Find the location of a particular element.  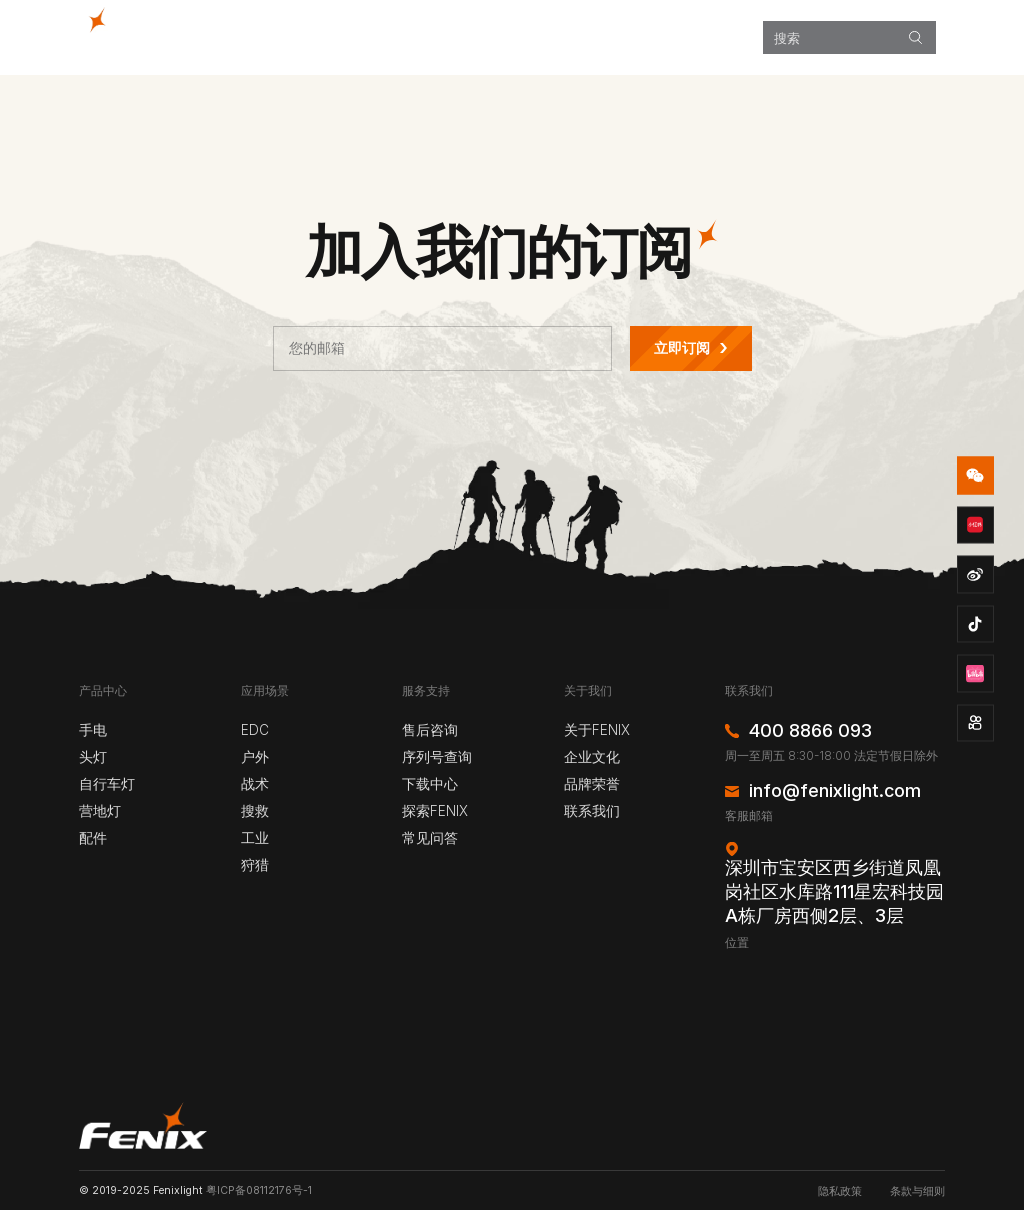

探索FENIX is located at coordinates (571, 37).